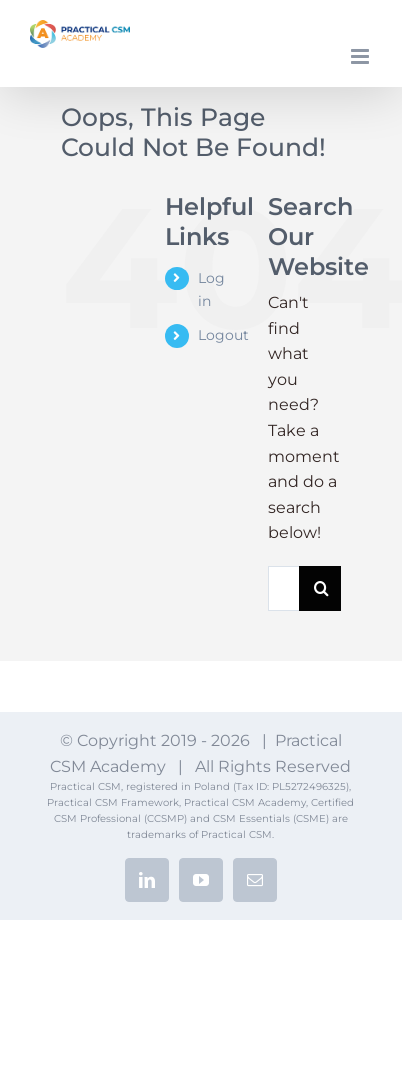 Image resolution: width=402 pixels, height=1074 pixels. What do you see at coordinates (321, 588) in the screenshot?
I see `[Search]` at bounding box center [321, 588].